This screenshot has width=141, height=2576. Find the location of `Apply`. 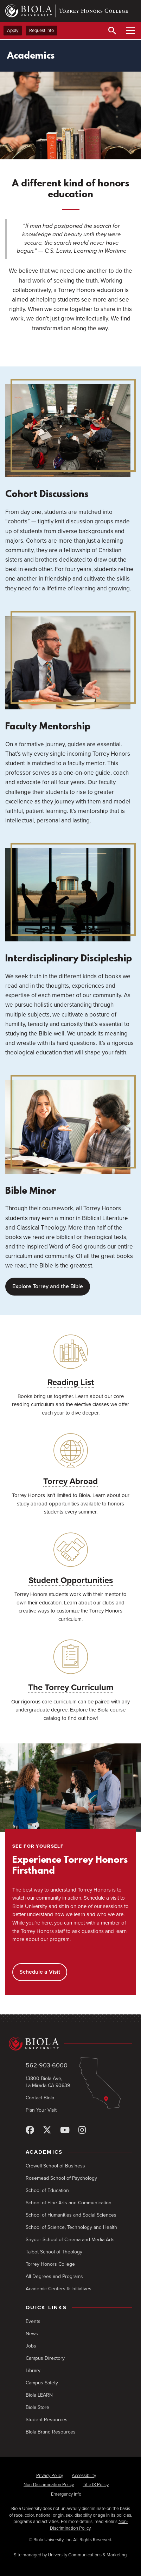

Apply is located at coordinates (12, 30).